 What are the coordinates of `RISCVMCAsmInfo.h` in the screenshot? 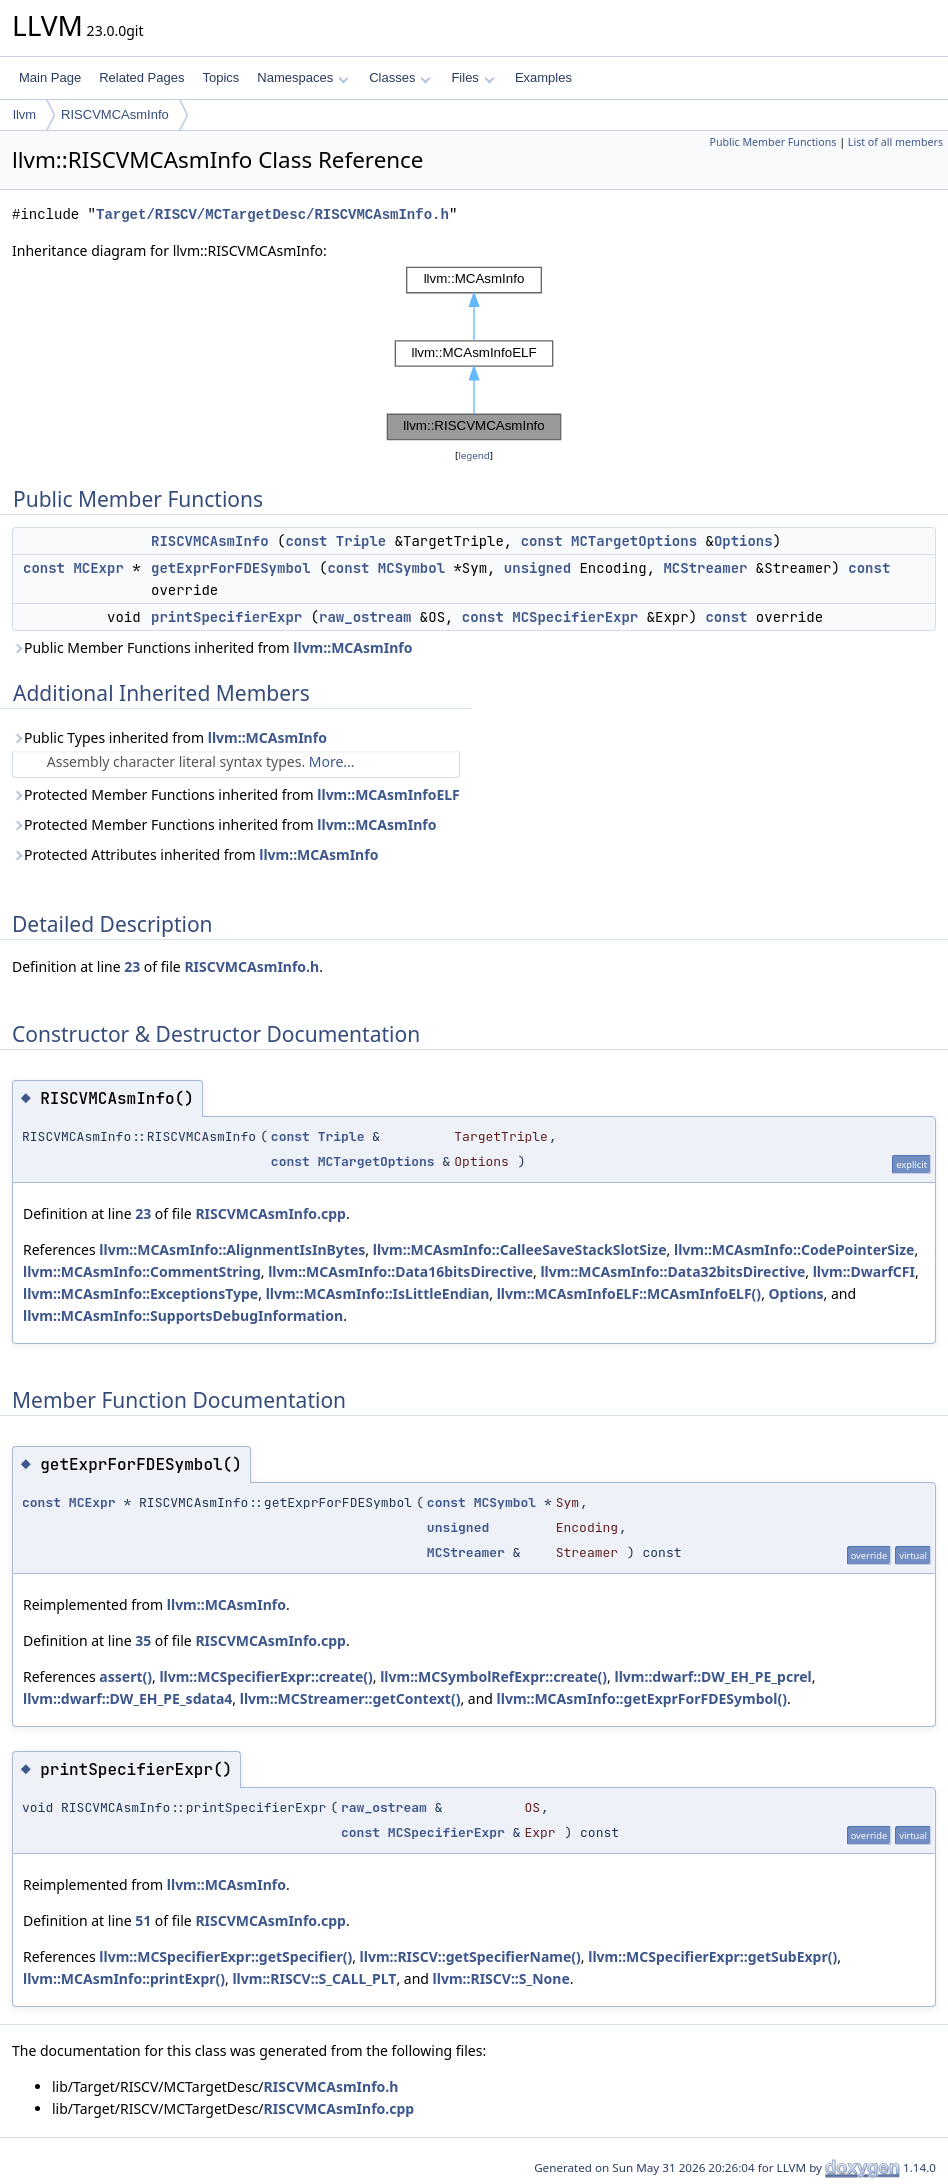 It's located at (251, 966).